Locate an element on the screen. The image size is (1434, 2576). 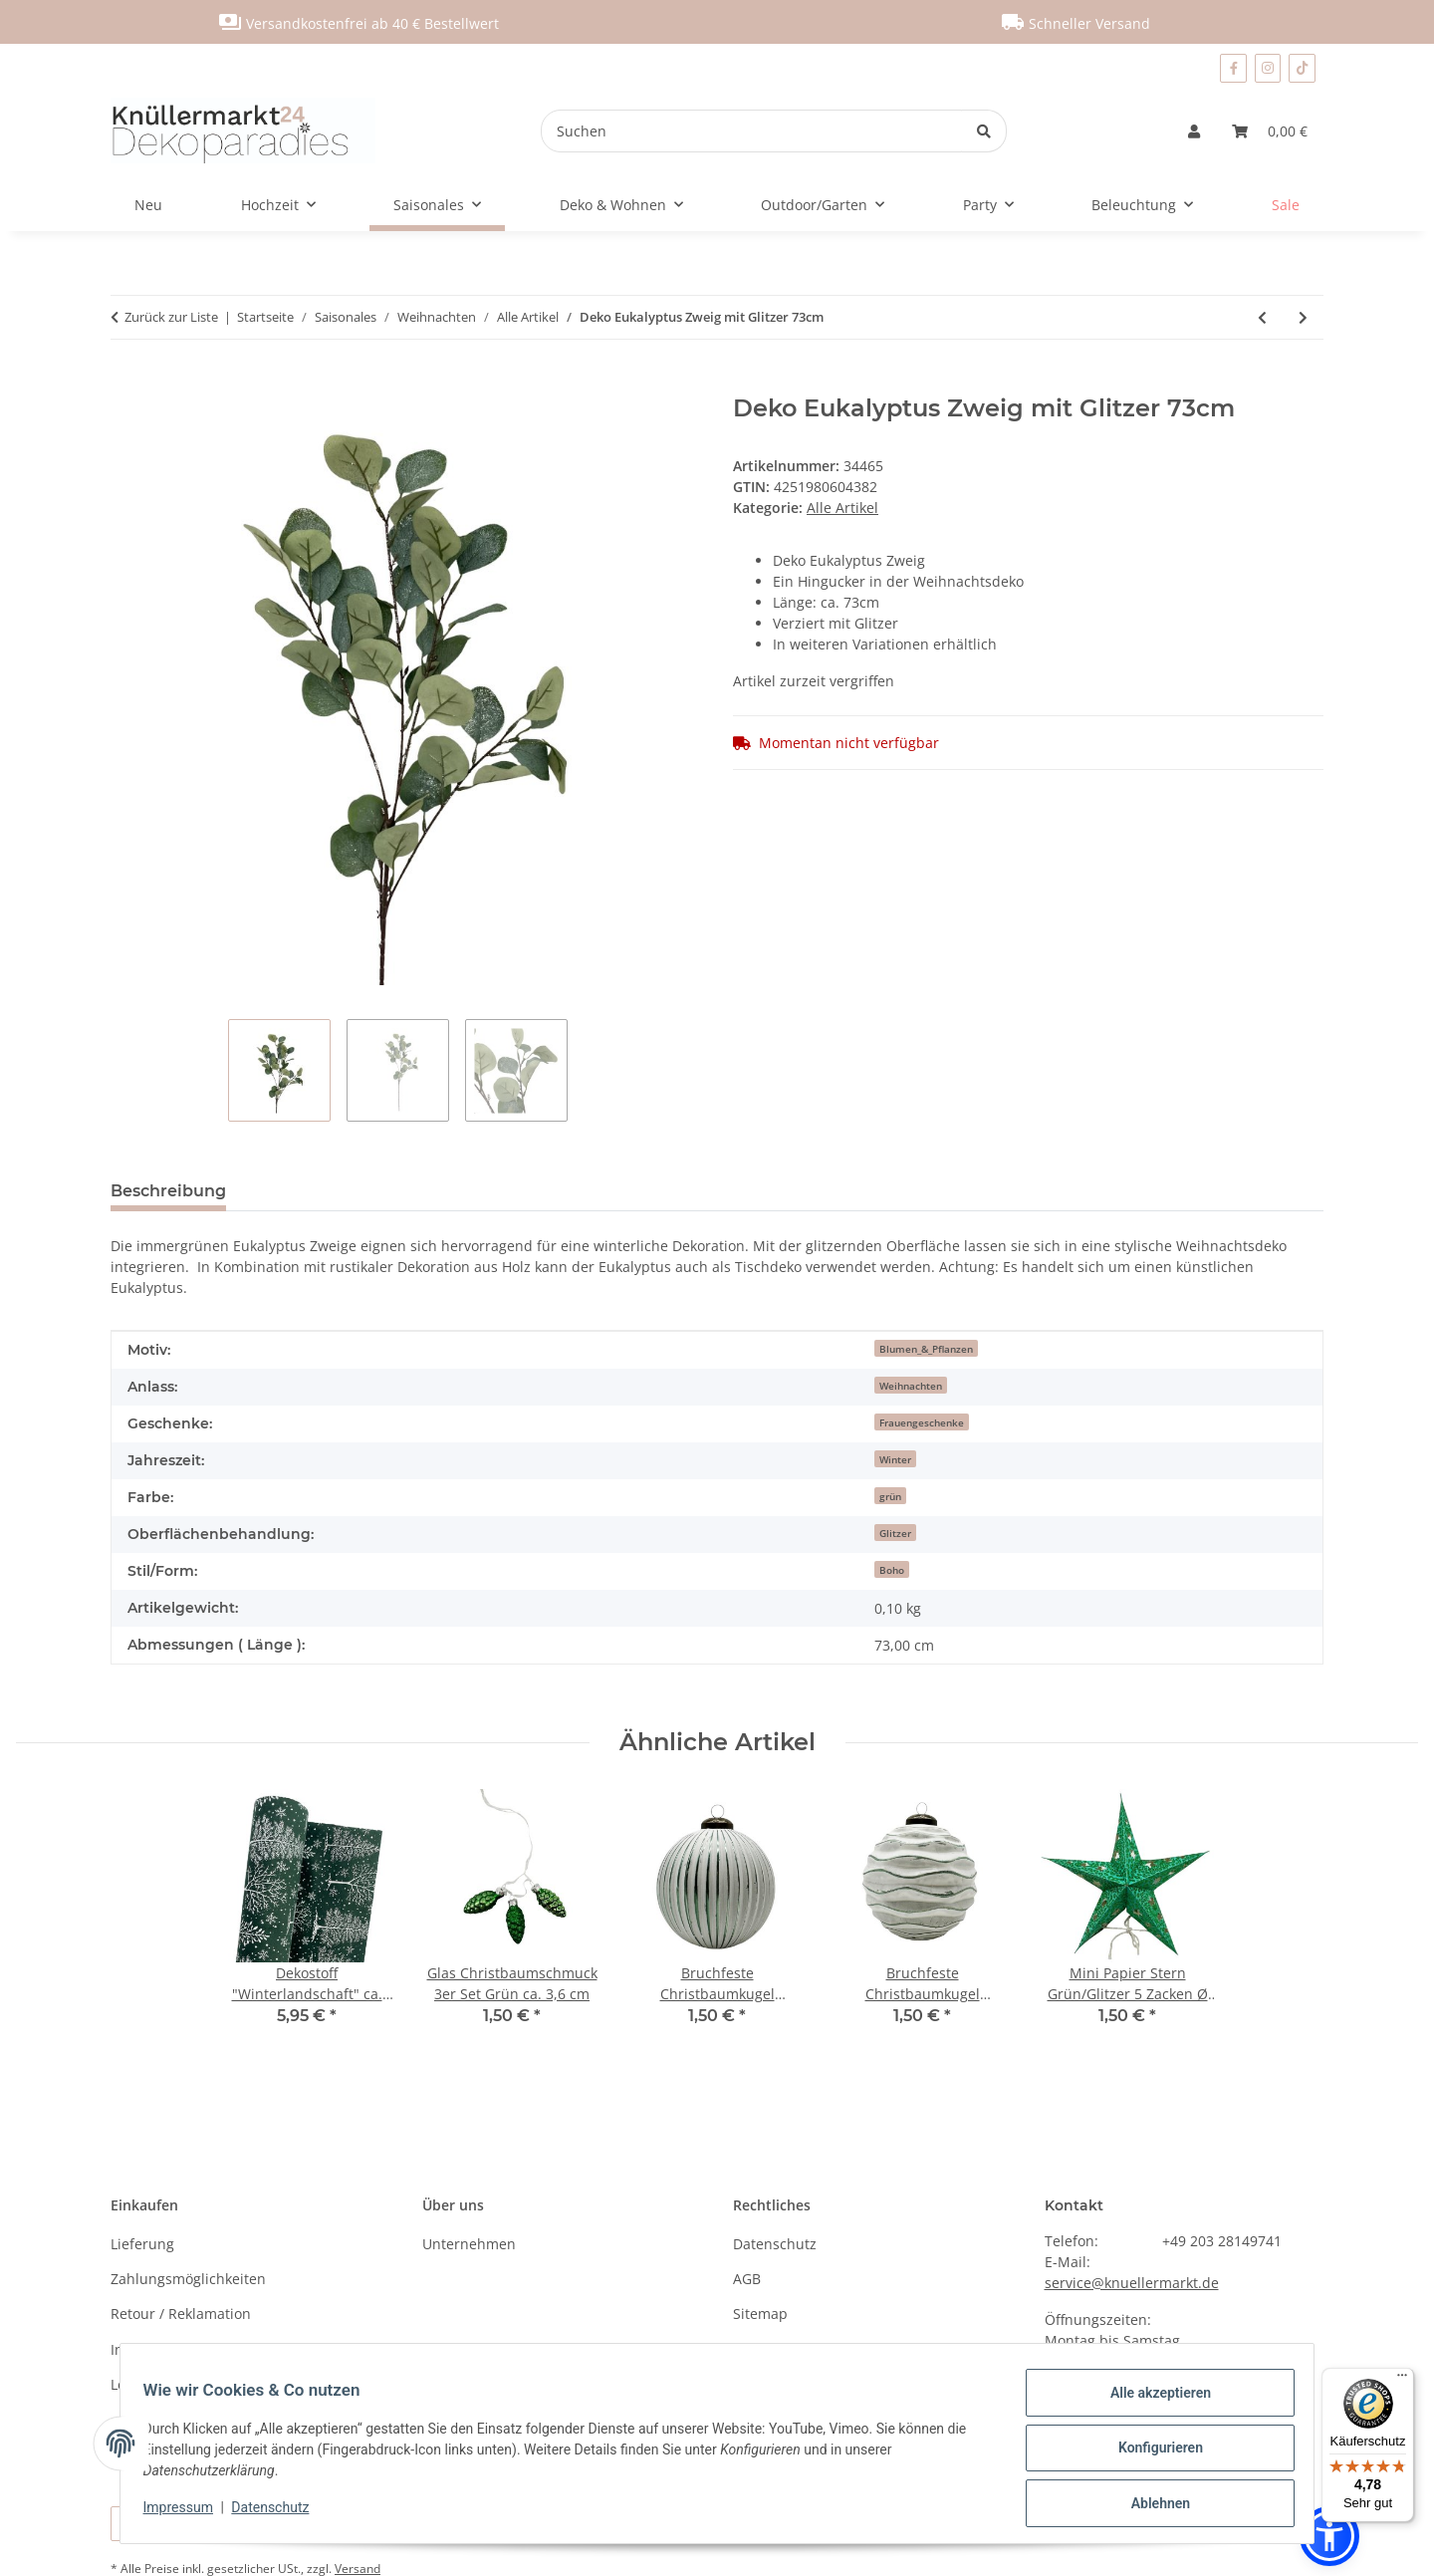
Retour / Reklamation is located at coordinates (181, 2313).